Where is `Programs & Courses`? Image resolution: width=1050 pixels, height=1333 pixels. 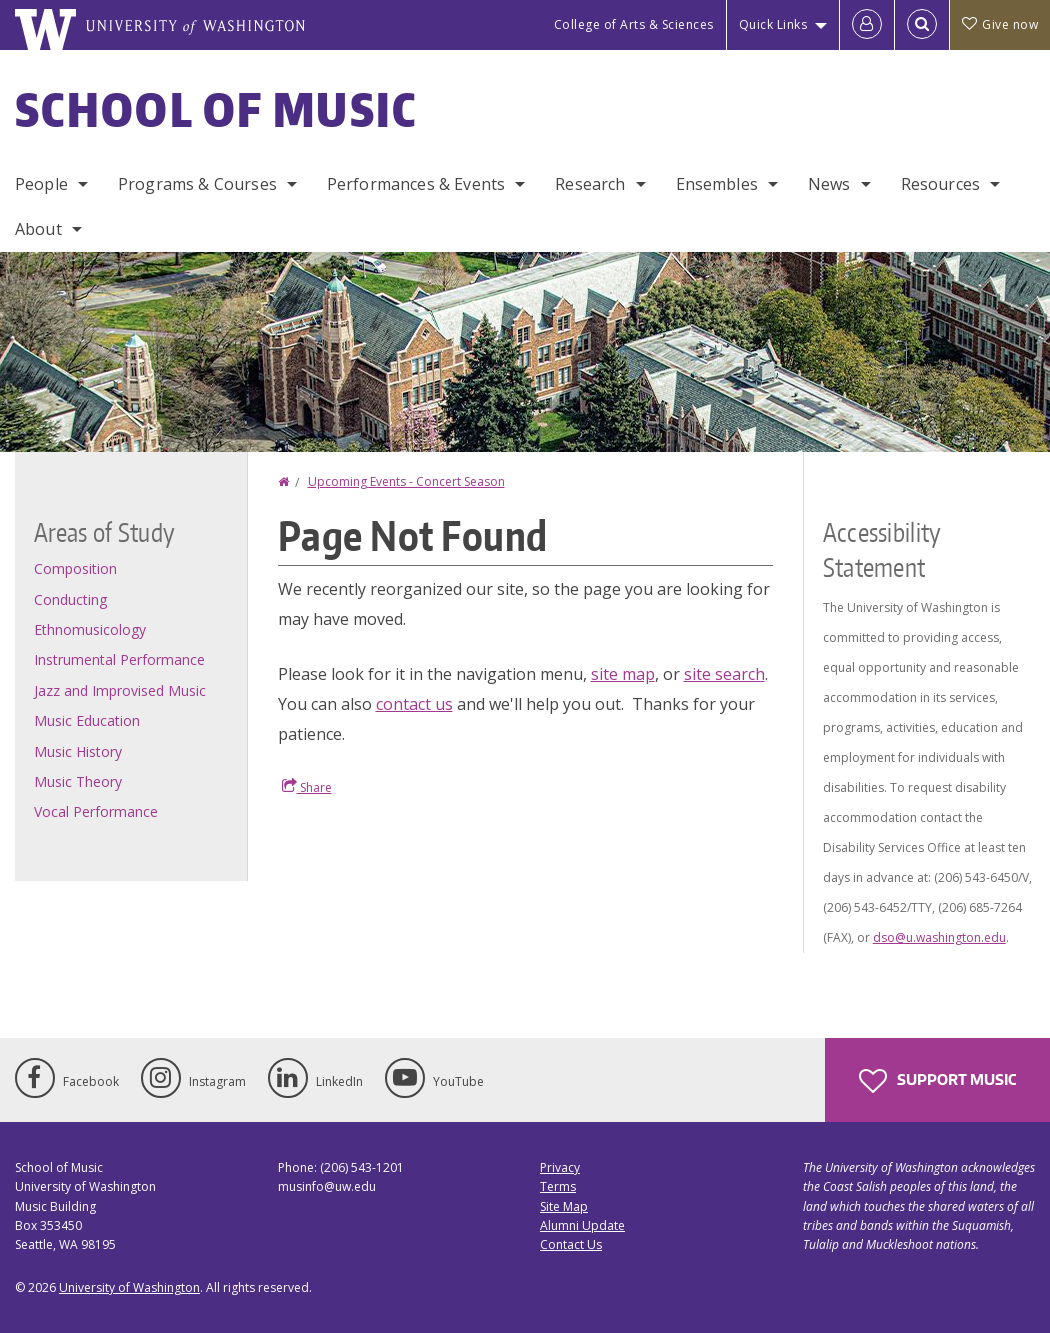
Programs & Courses is located at coordinates (197, 184).